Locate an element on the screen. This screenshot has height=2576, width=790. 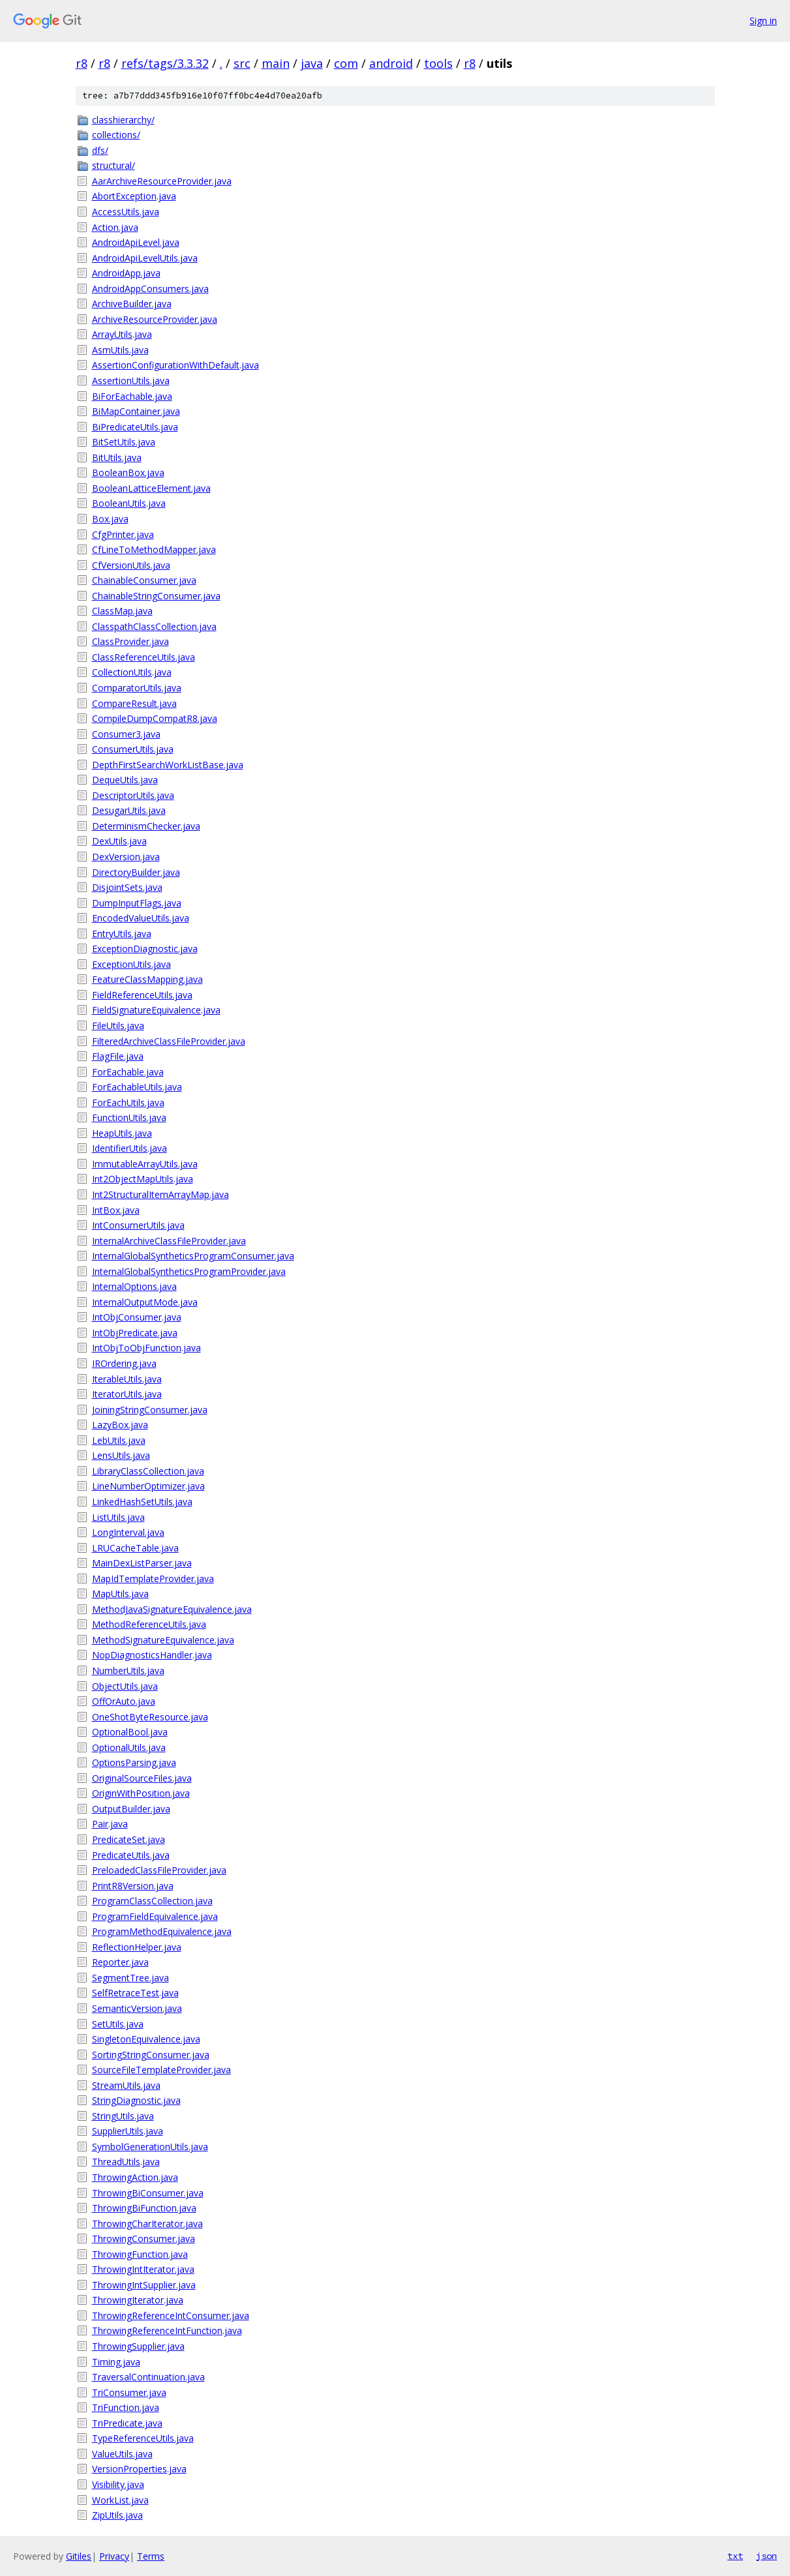
ForEachable.java is located at coordinates (128, 1072).